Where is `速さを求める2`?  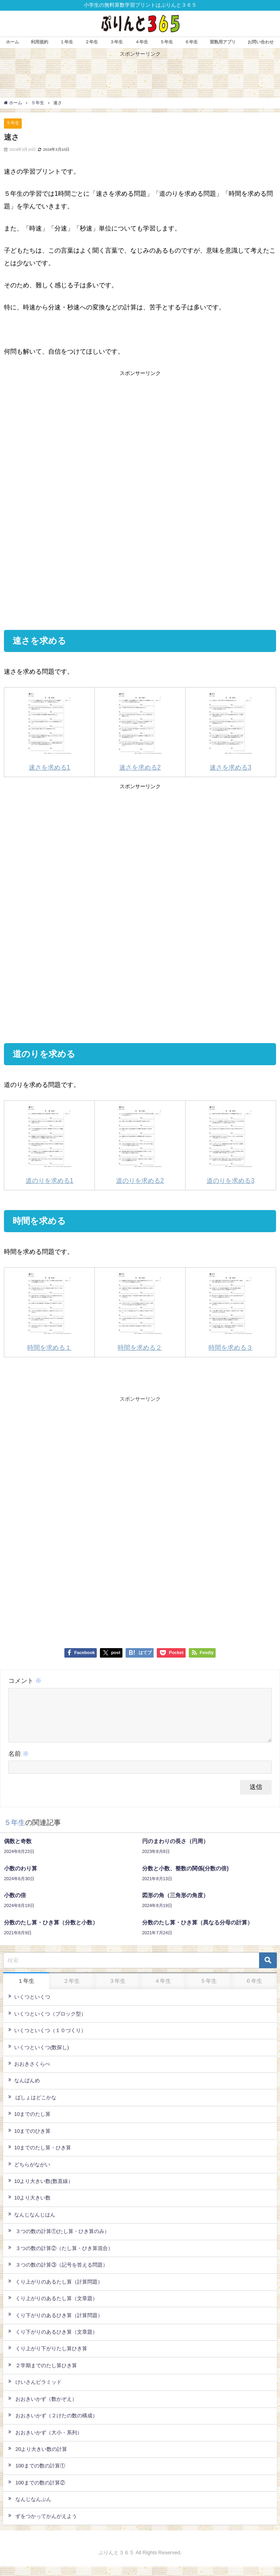 速さを求める2 is located at coordinates (140, 730).